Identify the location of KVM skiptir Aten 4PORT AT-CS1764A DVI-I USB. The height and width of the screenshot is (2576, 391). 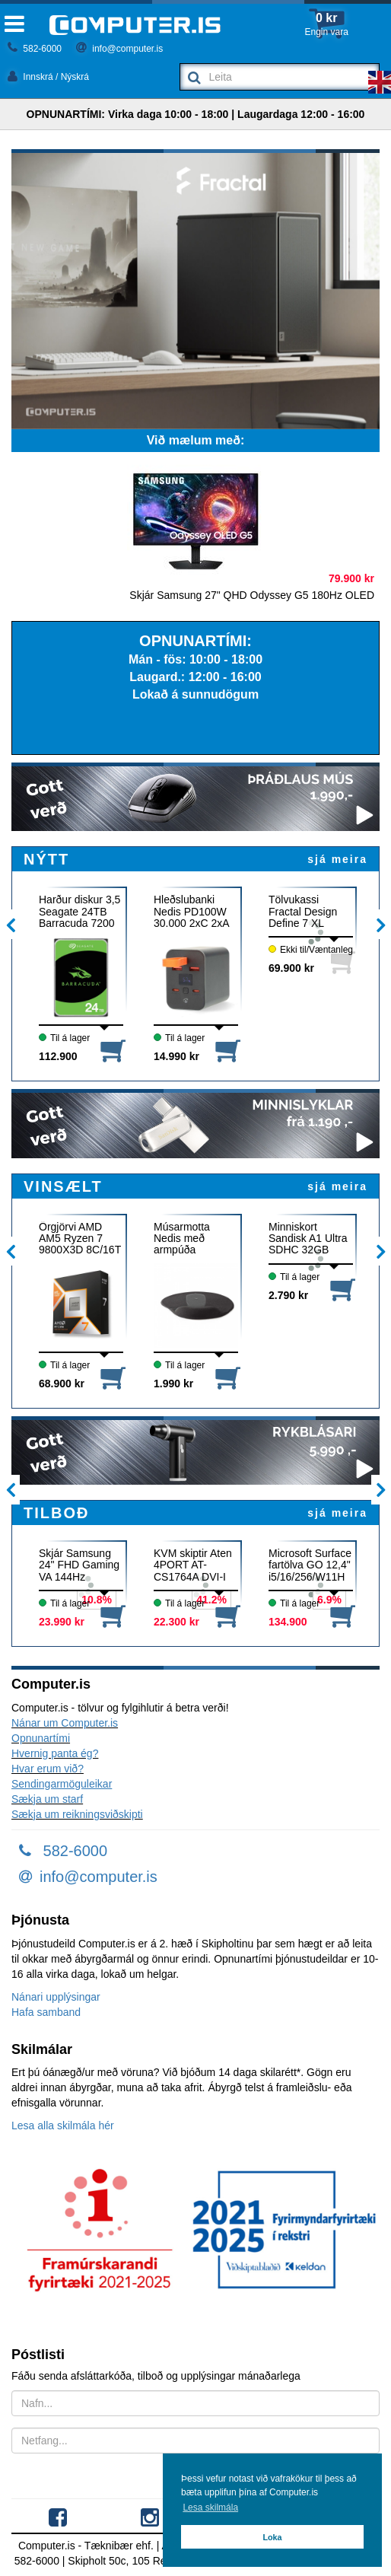
(193, 1565).